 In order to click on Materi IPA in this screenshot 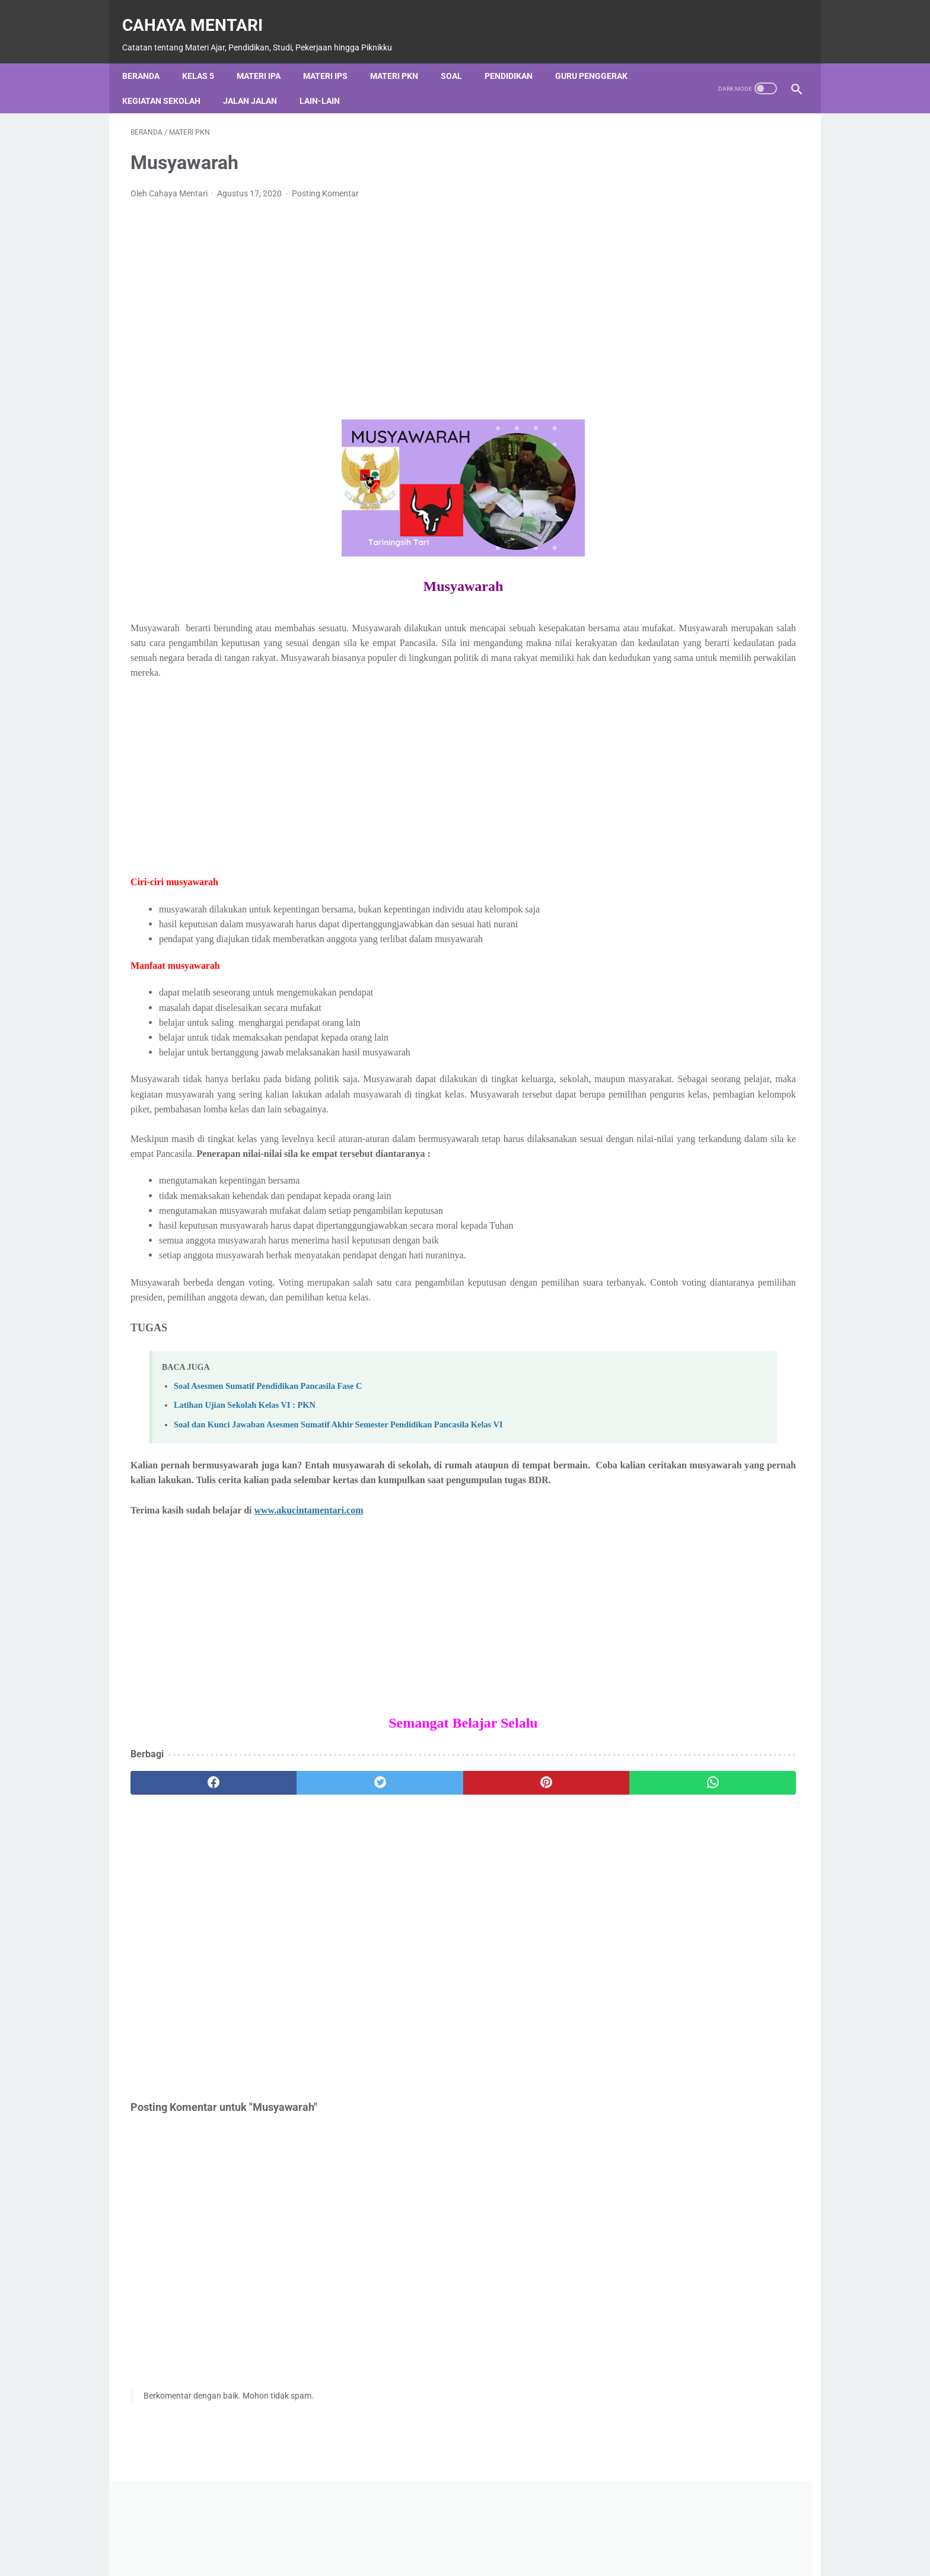, I will do `click(267, 56)`.